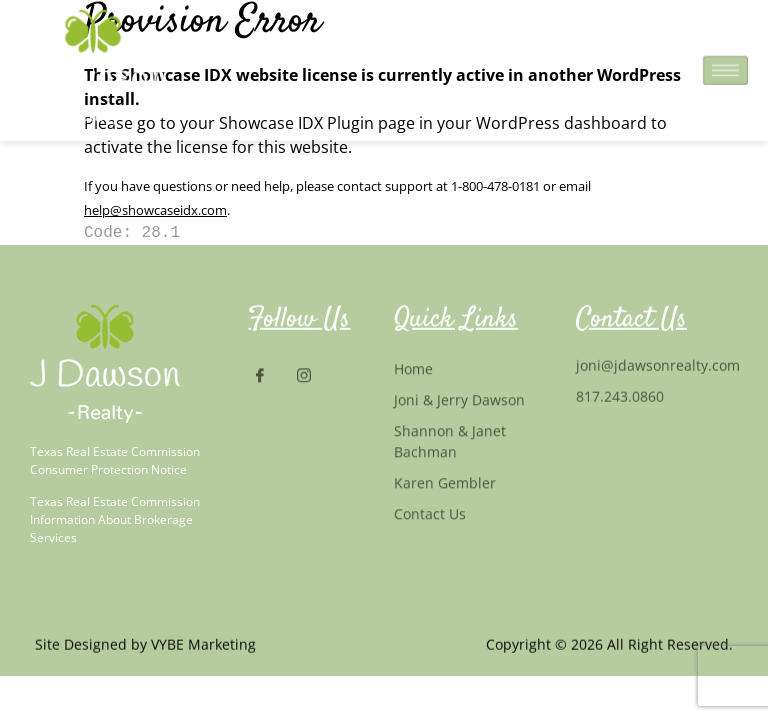 This screenshot has height=720, width=768. What do you see at coordinates (268, 377) in the screenshot?
I see `[Facebook]` at bounding box center [268, 377].